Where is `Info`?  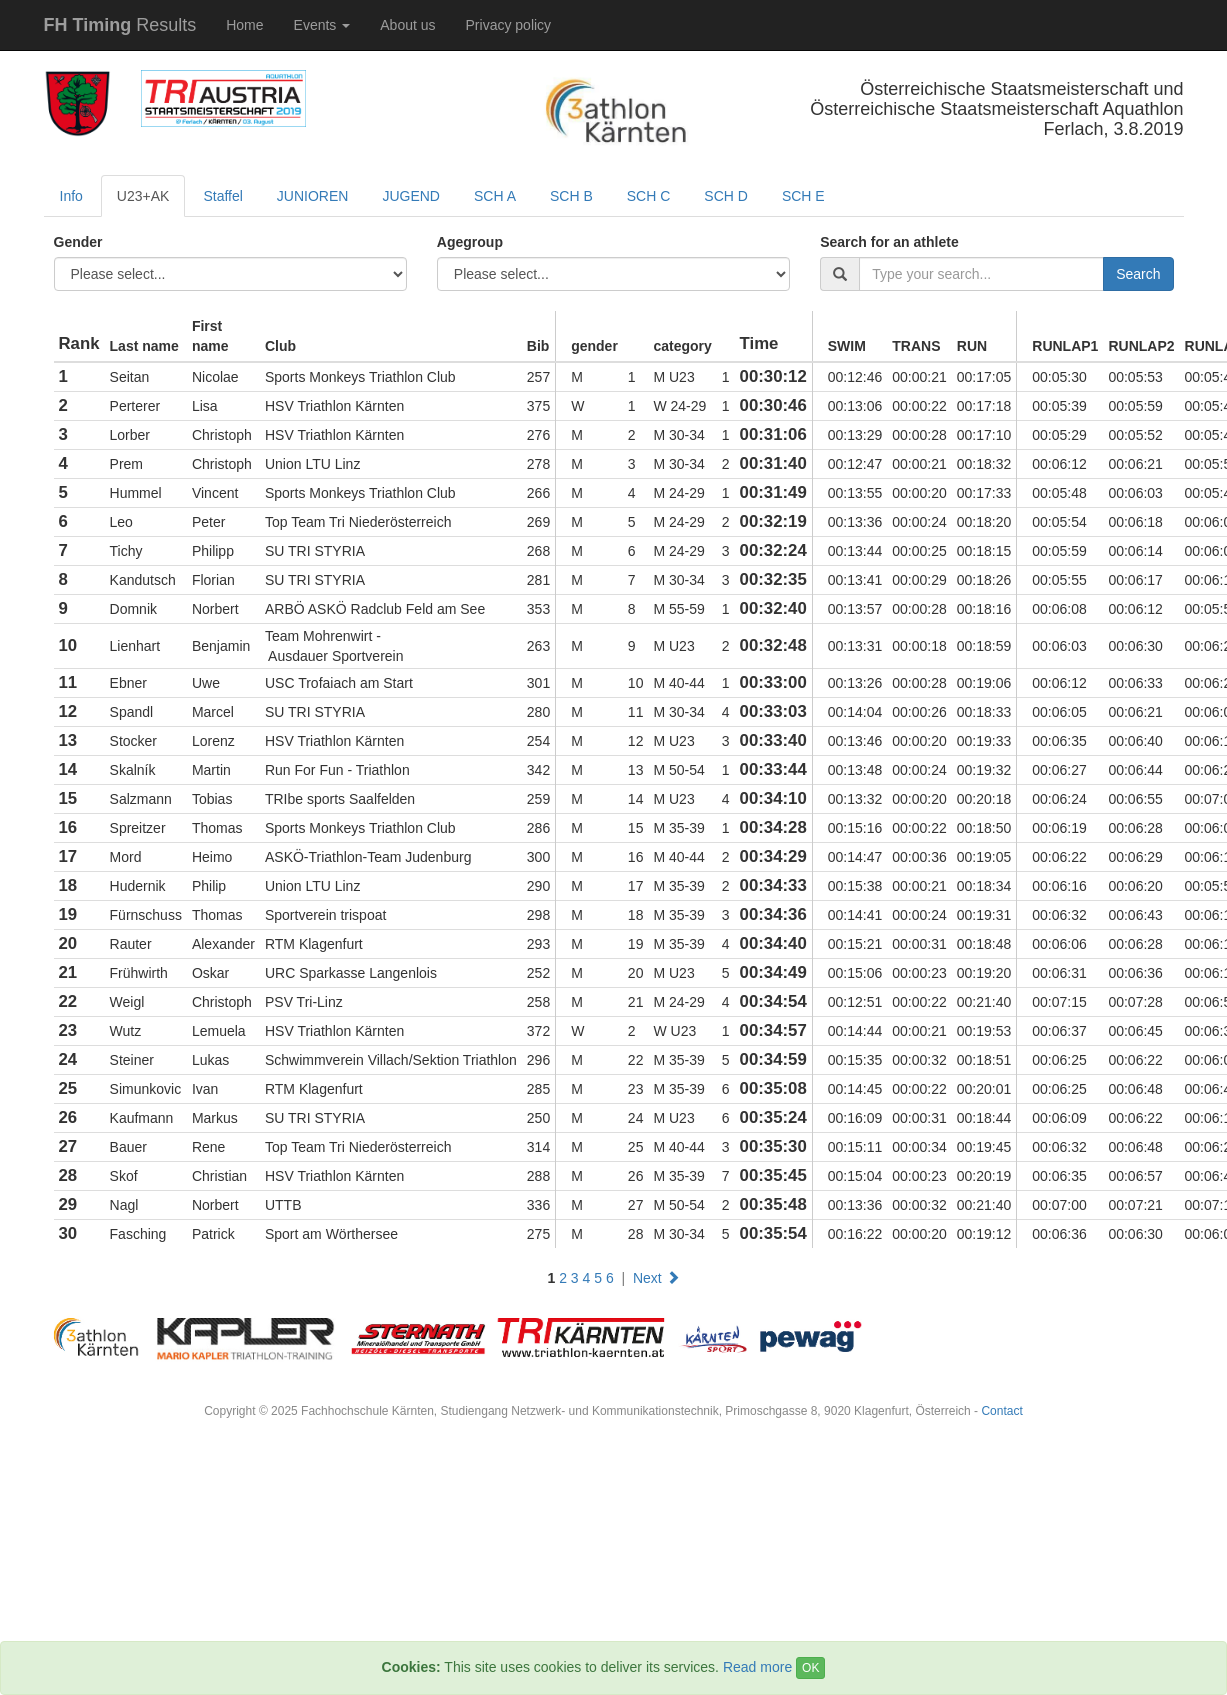
Info is located at coordinates (71, 196).